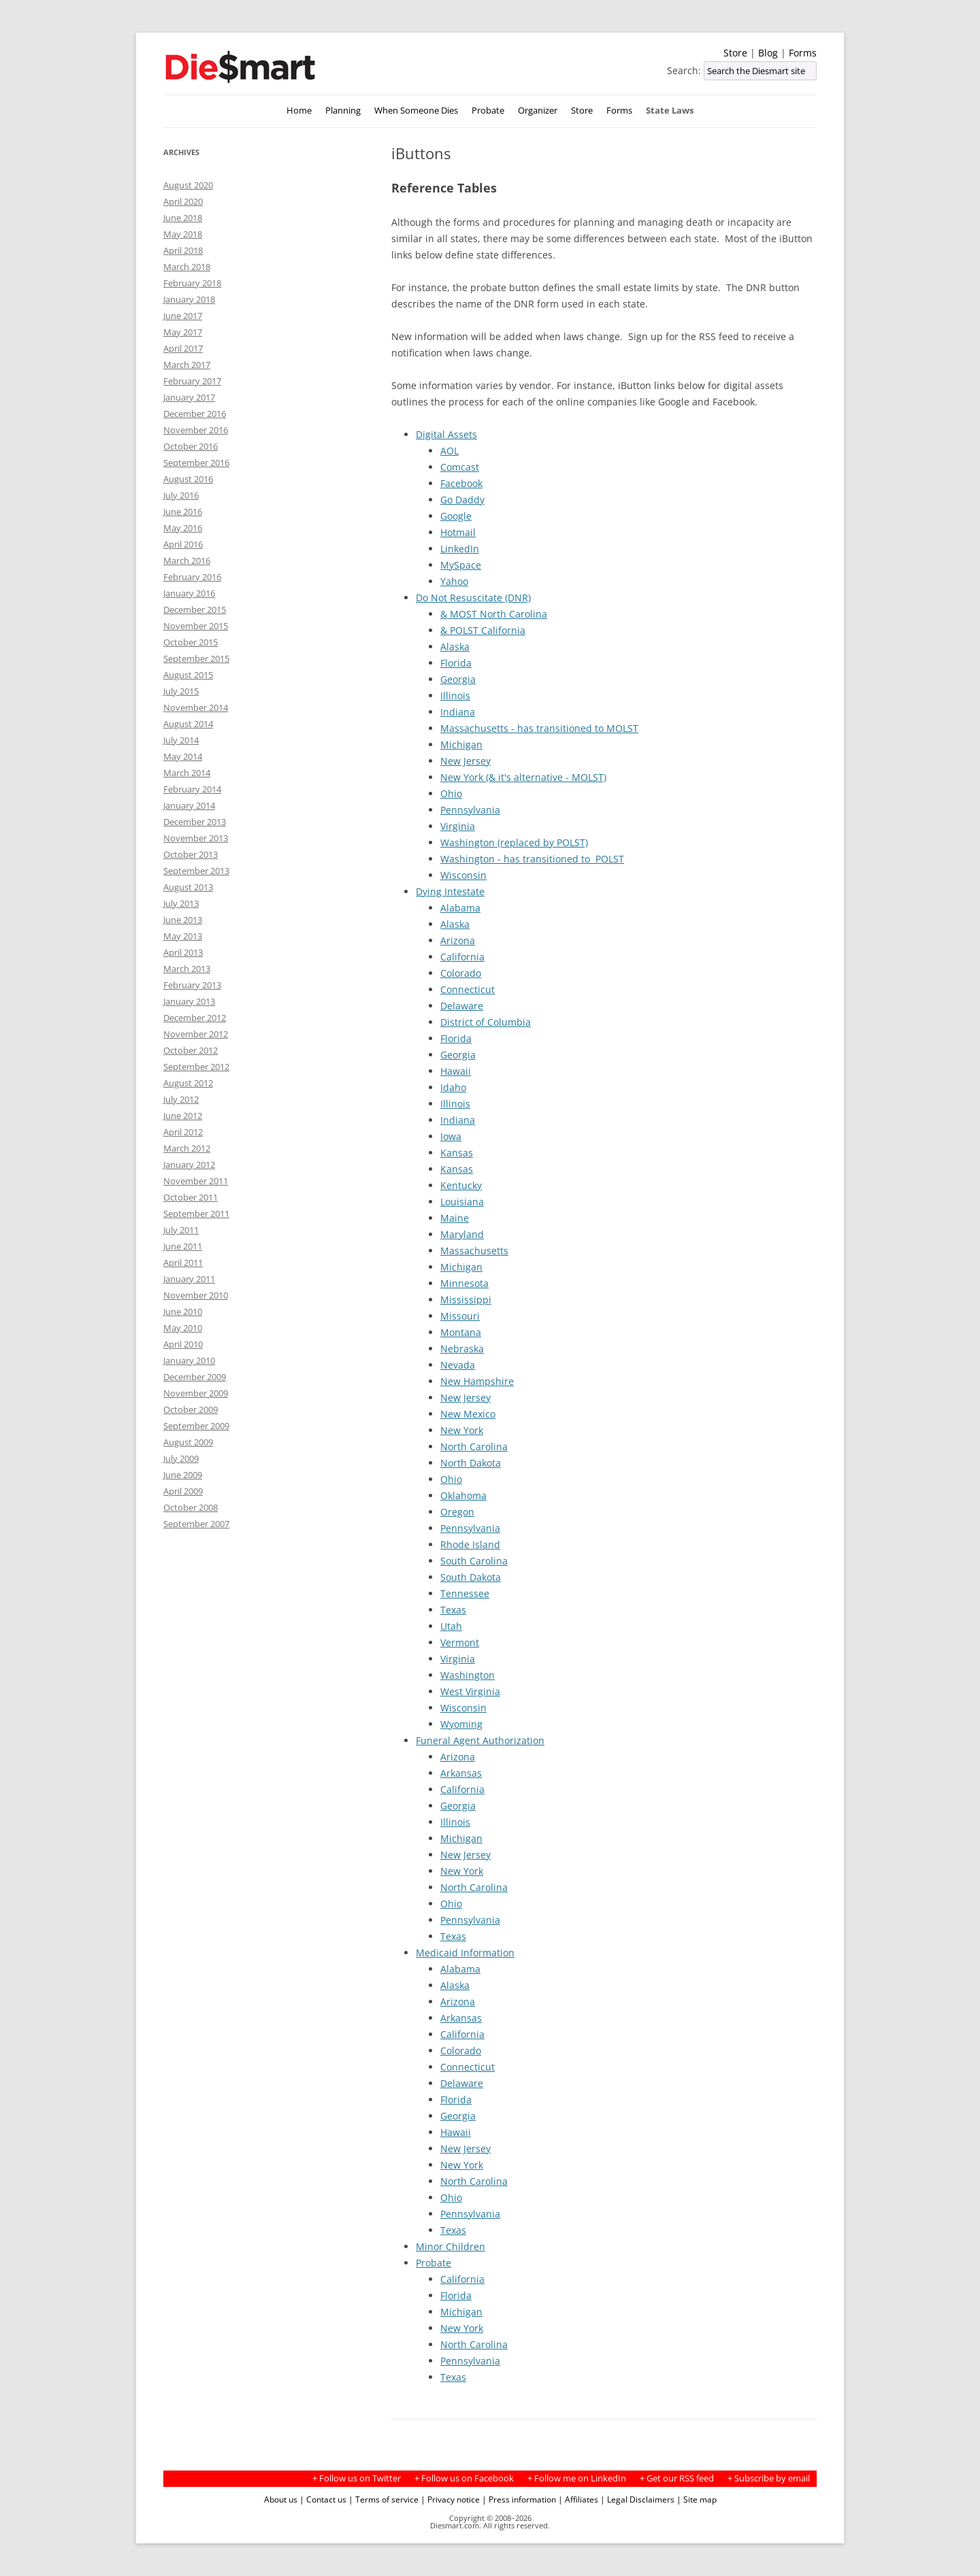 The image size is (980, 2576). What do you see at coordinates (183, 544) in the screenshot?
I see `April 2016` at bounding box center [183, 544].